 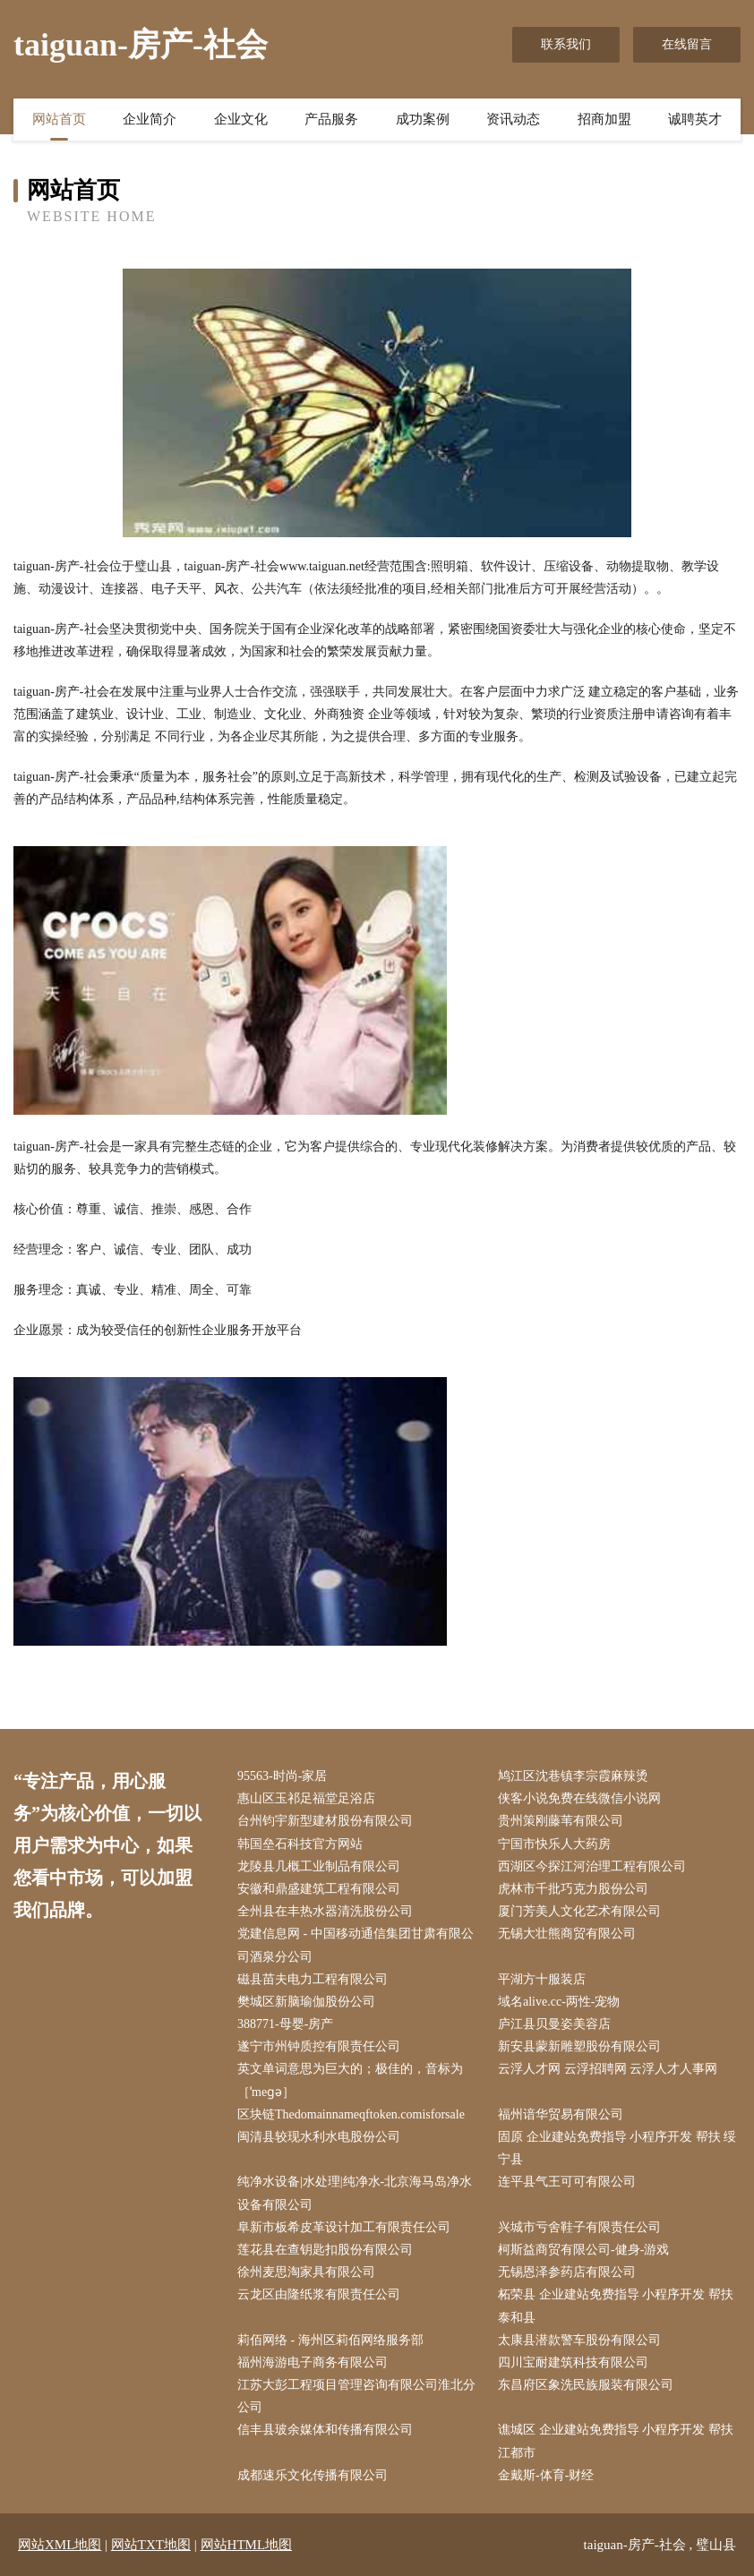 What do you see at coordinates (351, 2114) in the screenshot?
I see `区块链Thedomainnameqftoken.comisforsale` at bounding box center [351, 2114].